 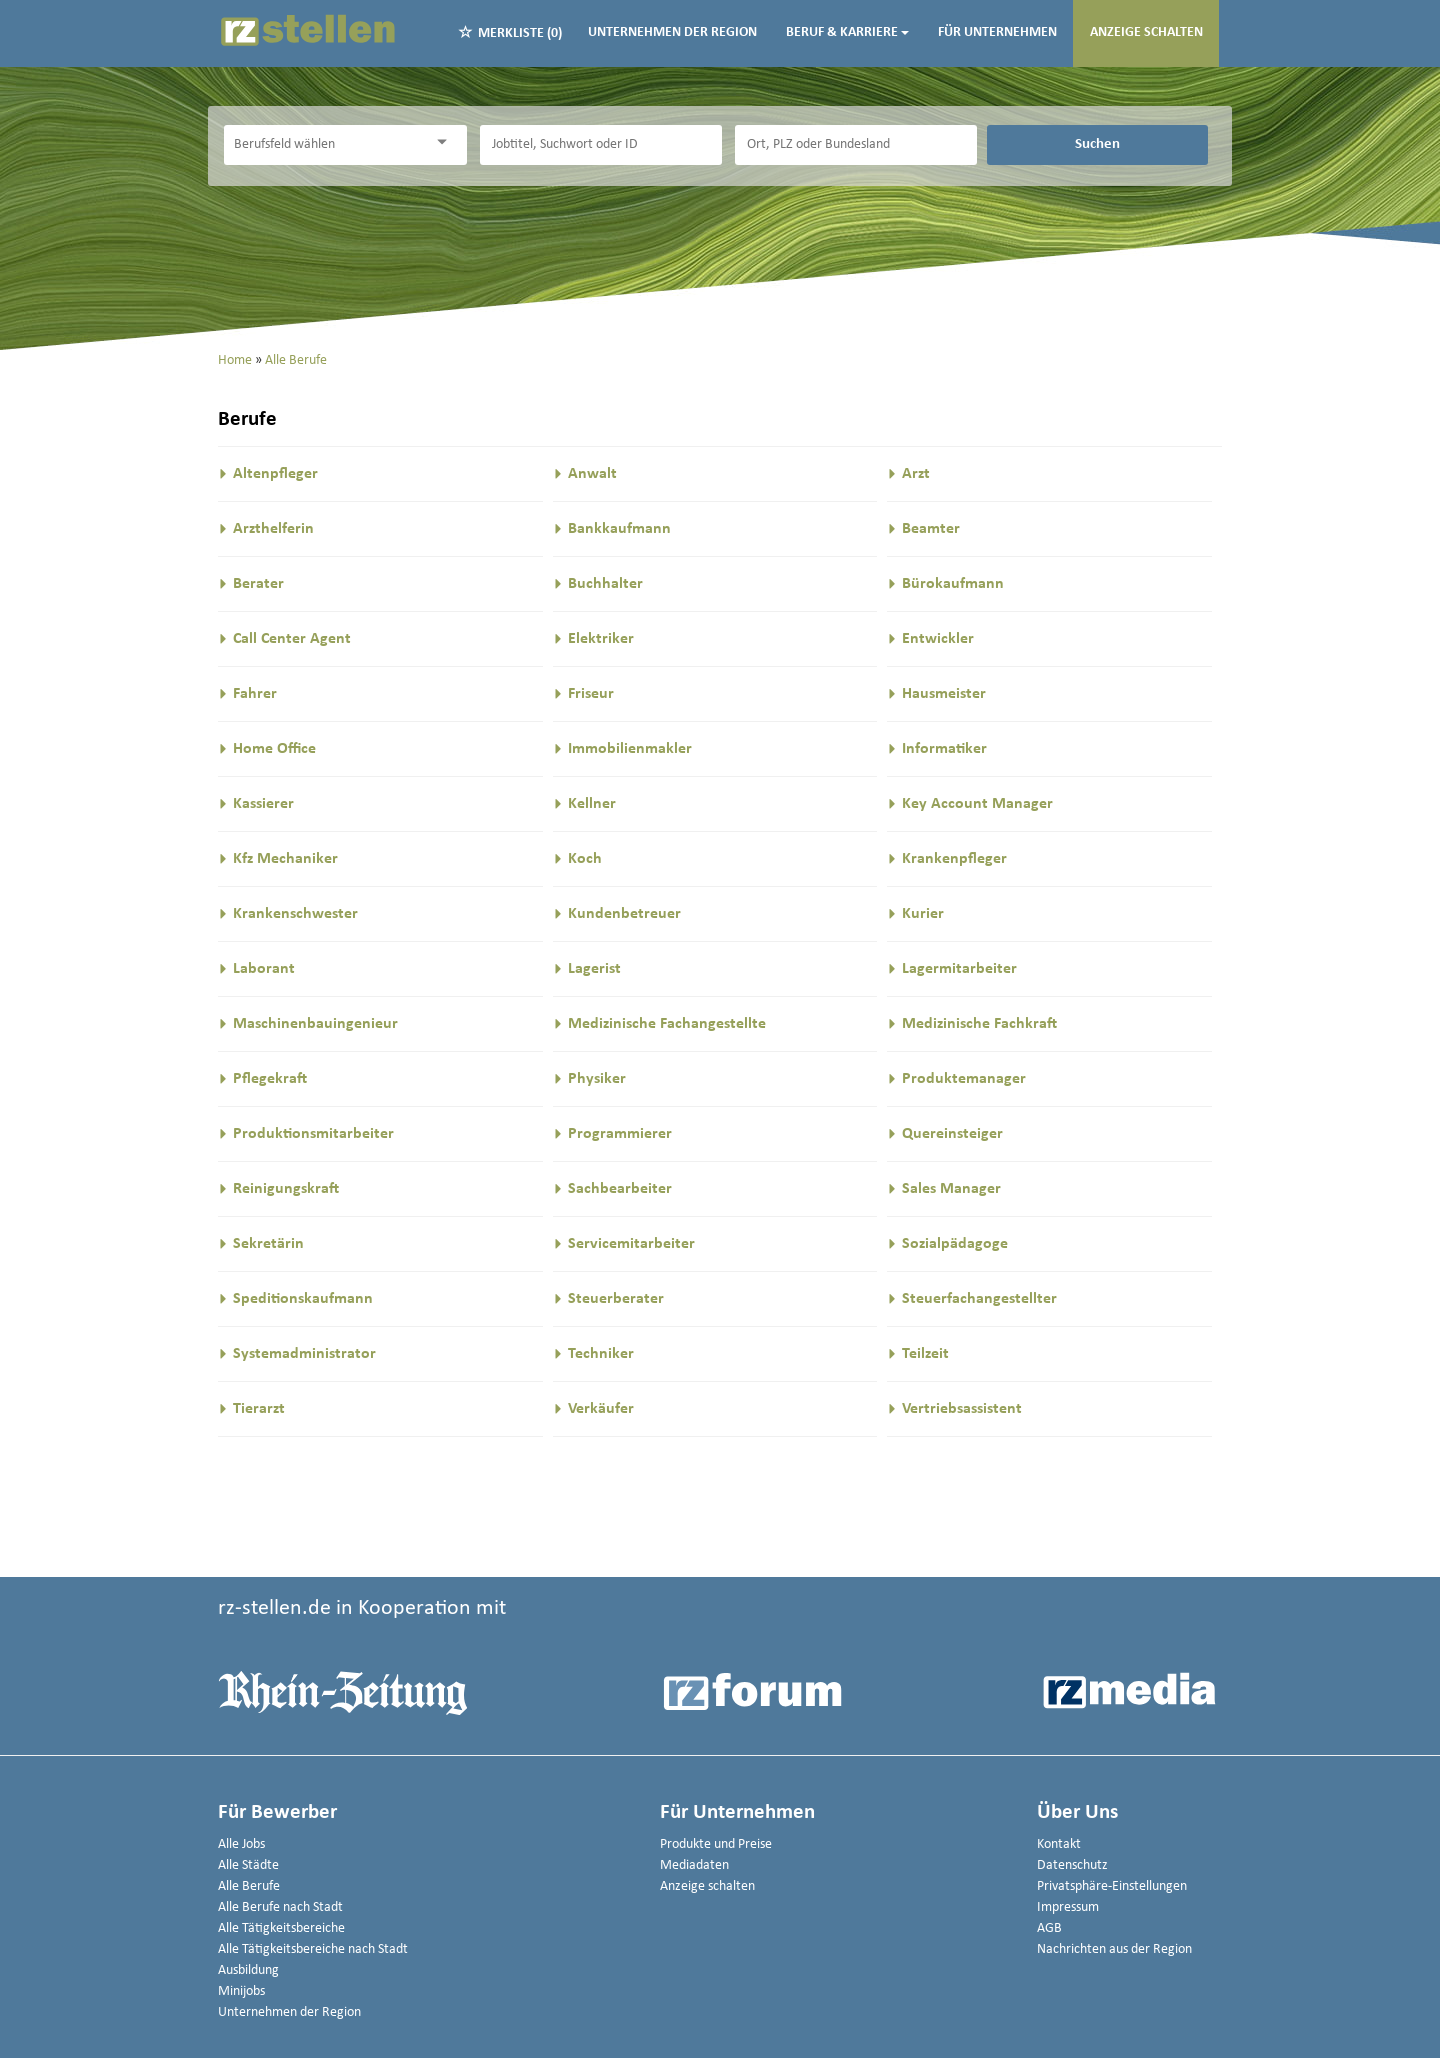 I want to click on Maschinenbauingenieur, so click(x=315, y=1024).